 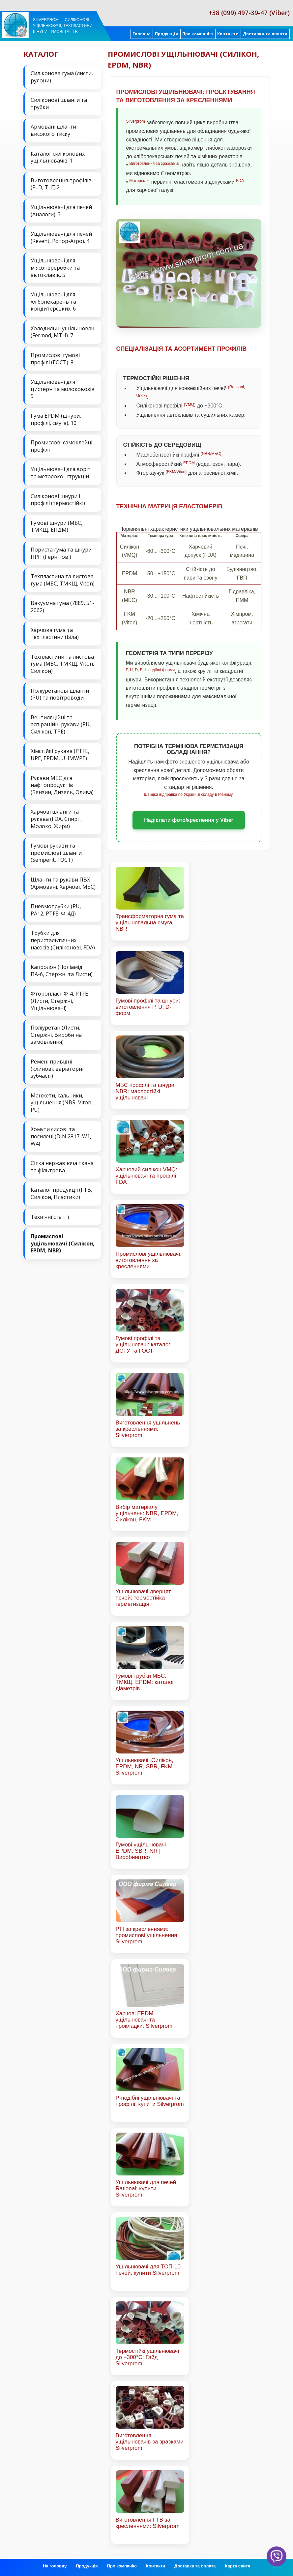 What do you see at coordinates (265, 34) in the screenshot?
I see `Доставка та оплата` at bounding box center [265, 34].